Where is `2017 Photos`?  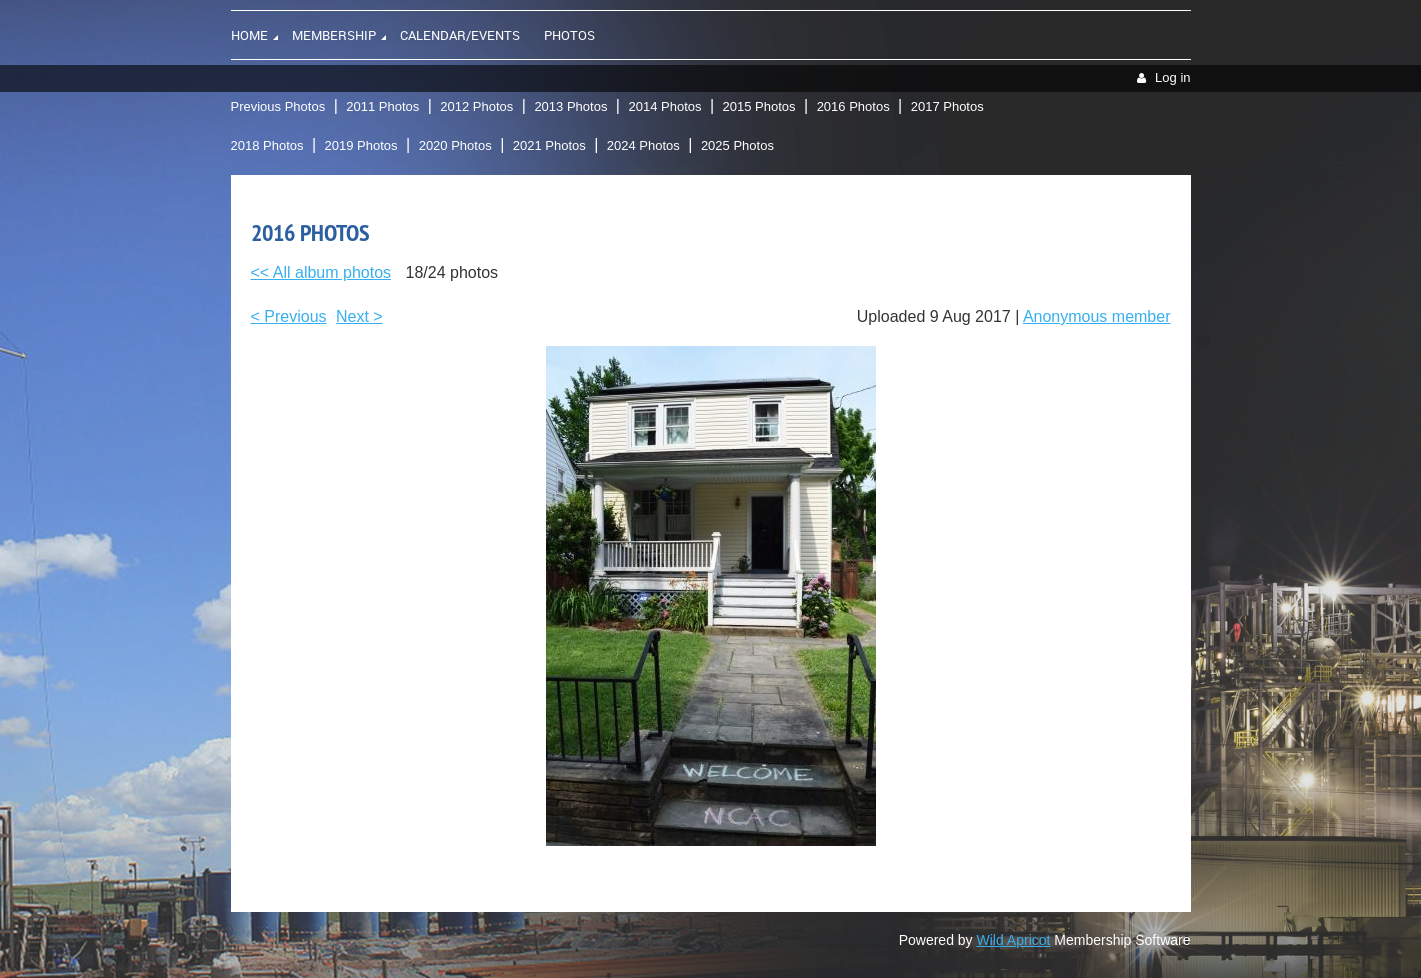
2017 Photos is located at coordinates (947, 106).